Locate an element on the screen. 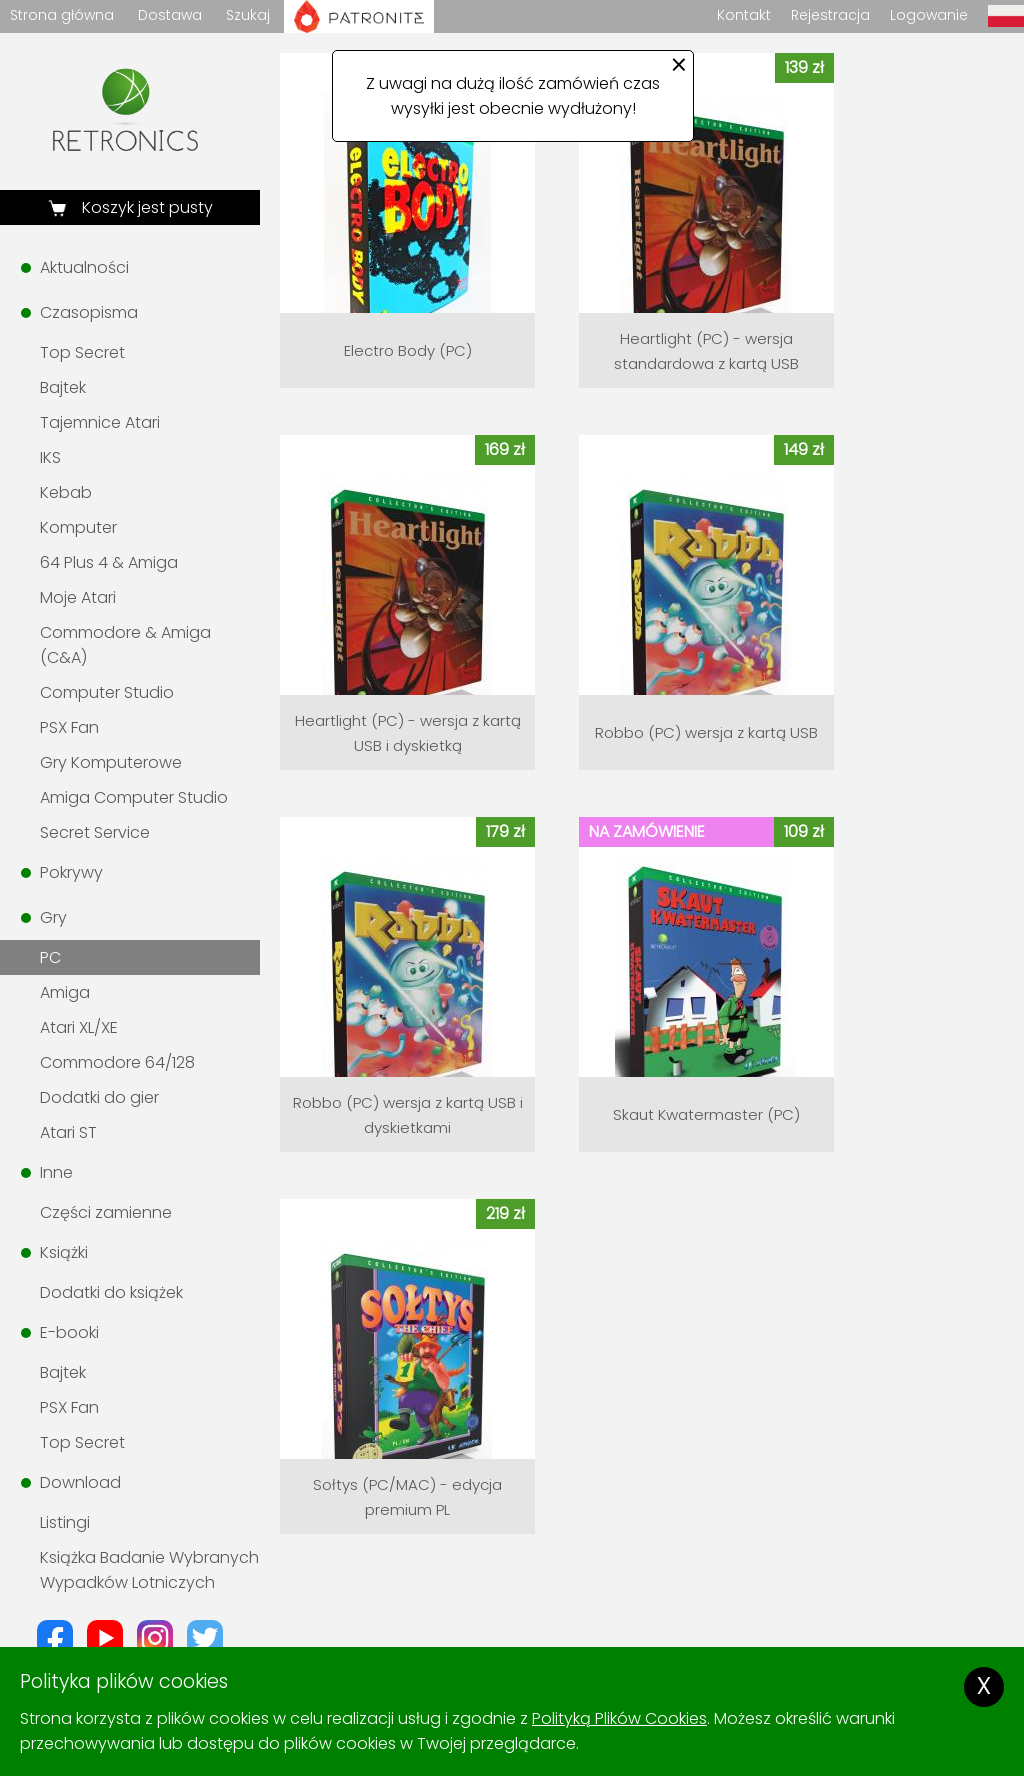 This screenshot has width=1024, height=1776. Książki is located at coordinates (64, 1252).